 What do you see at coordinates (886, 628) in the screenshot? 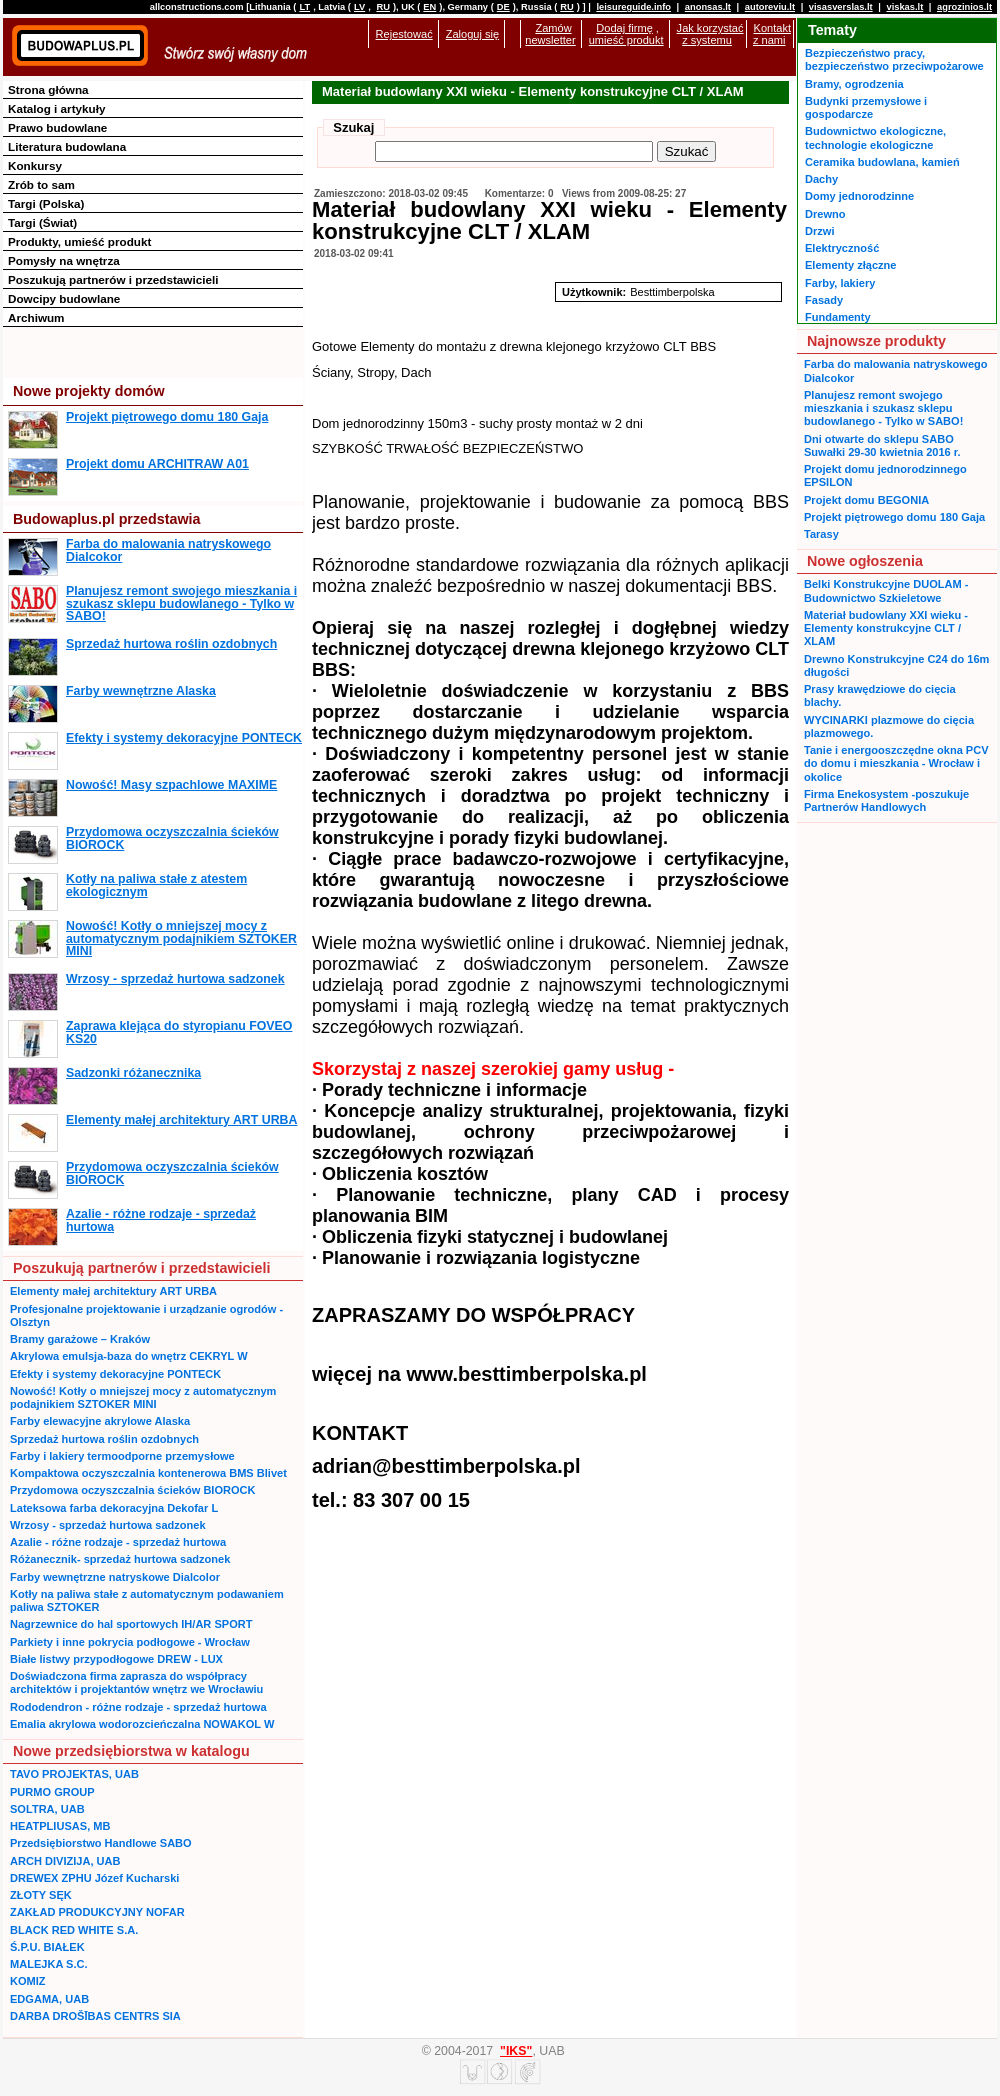
I see `Materiał budowlany XXI wieku - Elementy konstrukcyjne CLT / XLAM` at bounding box center [886, 628].